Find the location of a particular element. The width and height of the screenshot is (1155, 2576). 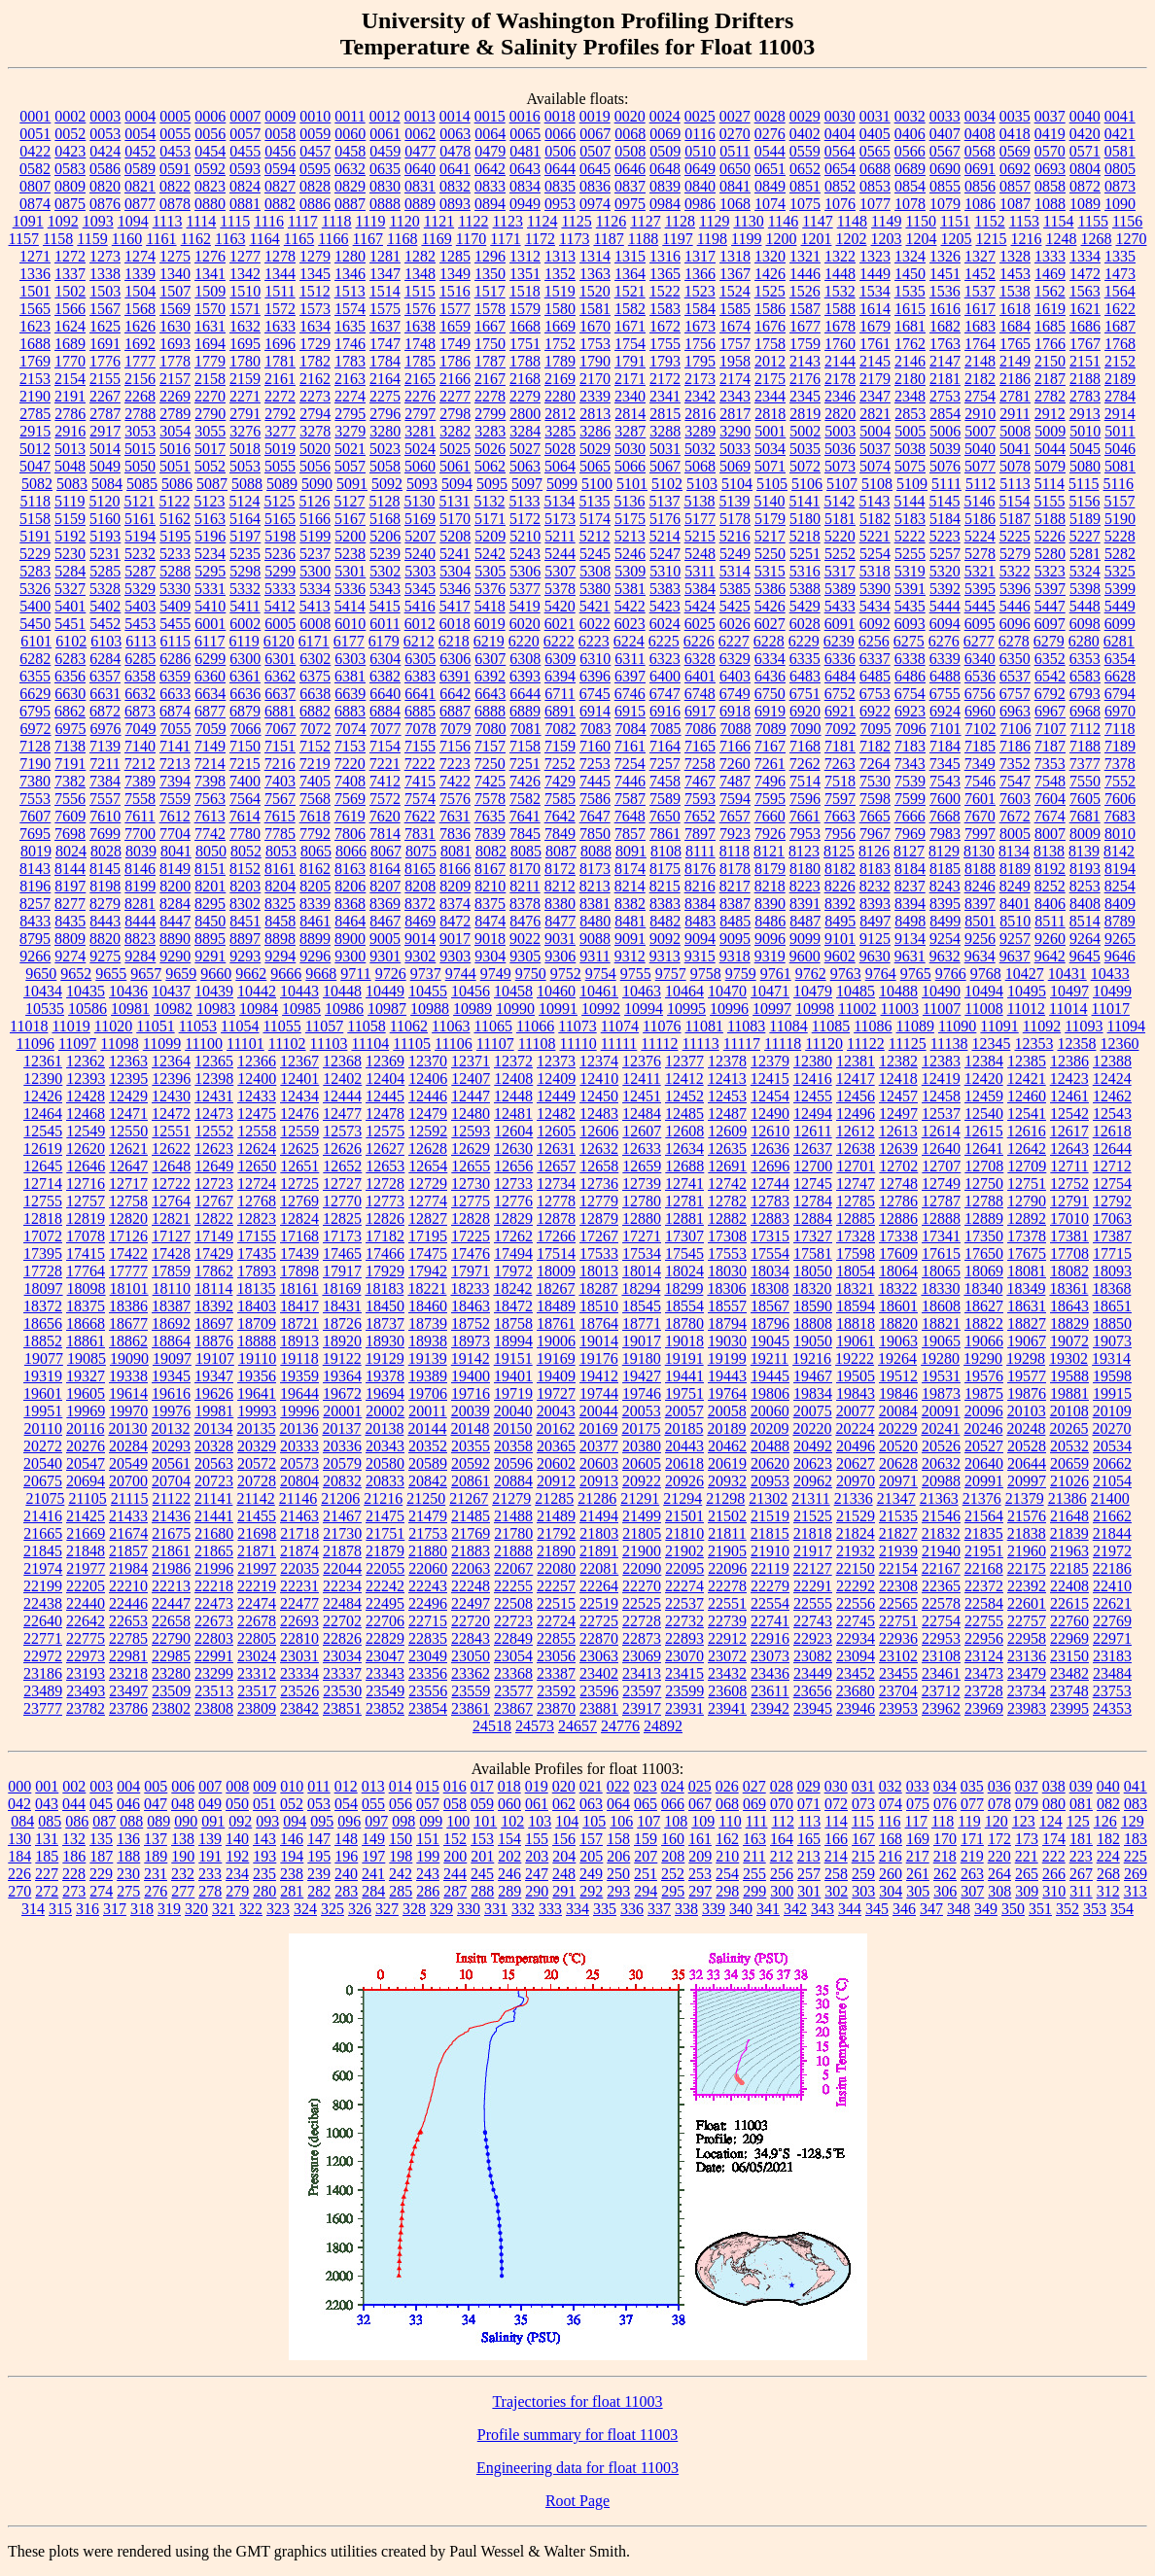

2272 is located at coordinates (280, 396).